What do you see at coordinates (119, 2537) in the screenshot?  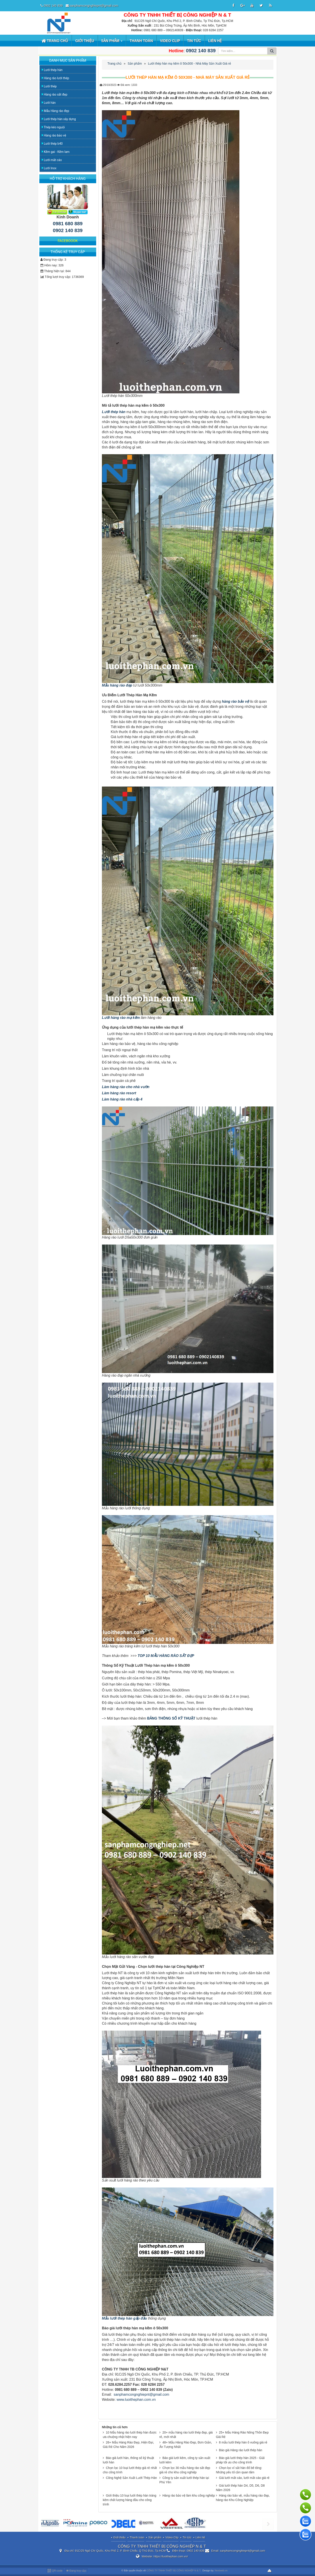 I see `Giới thiệu` at bounding box center [119, 2537].